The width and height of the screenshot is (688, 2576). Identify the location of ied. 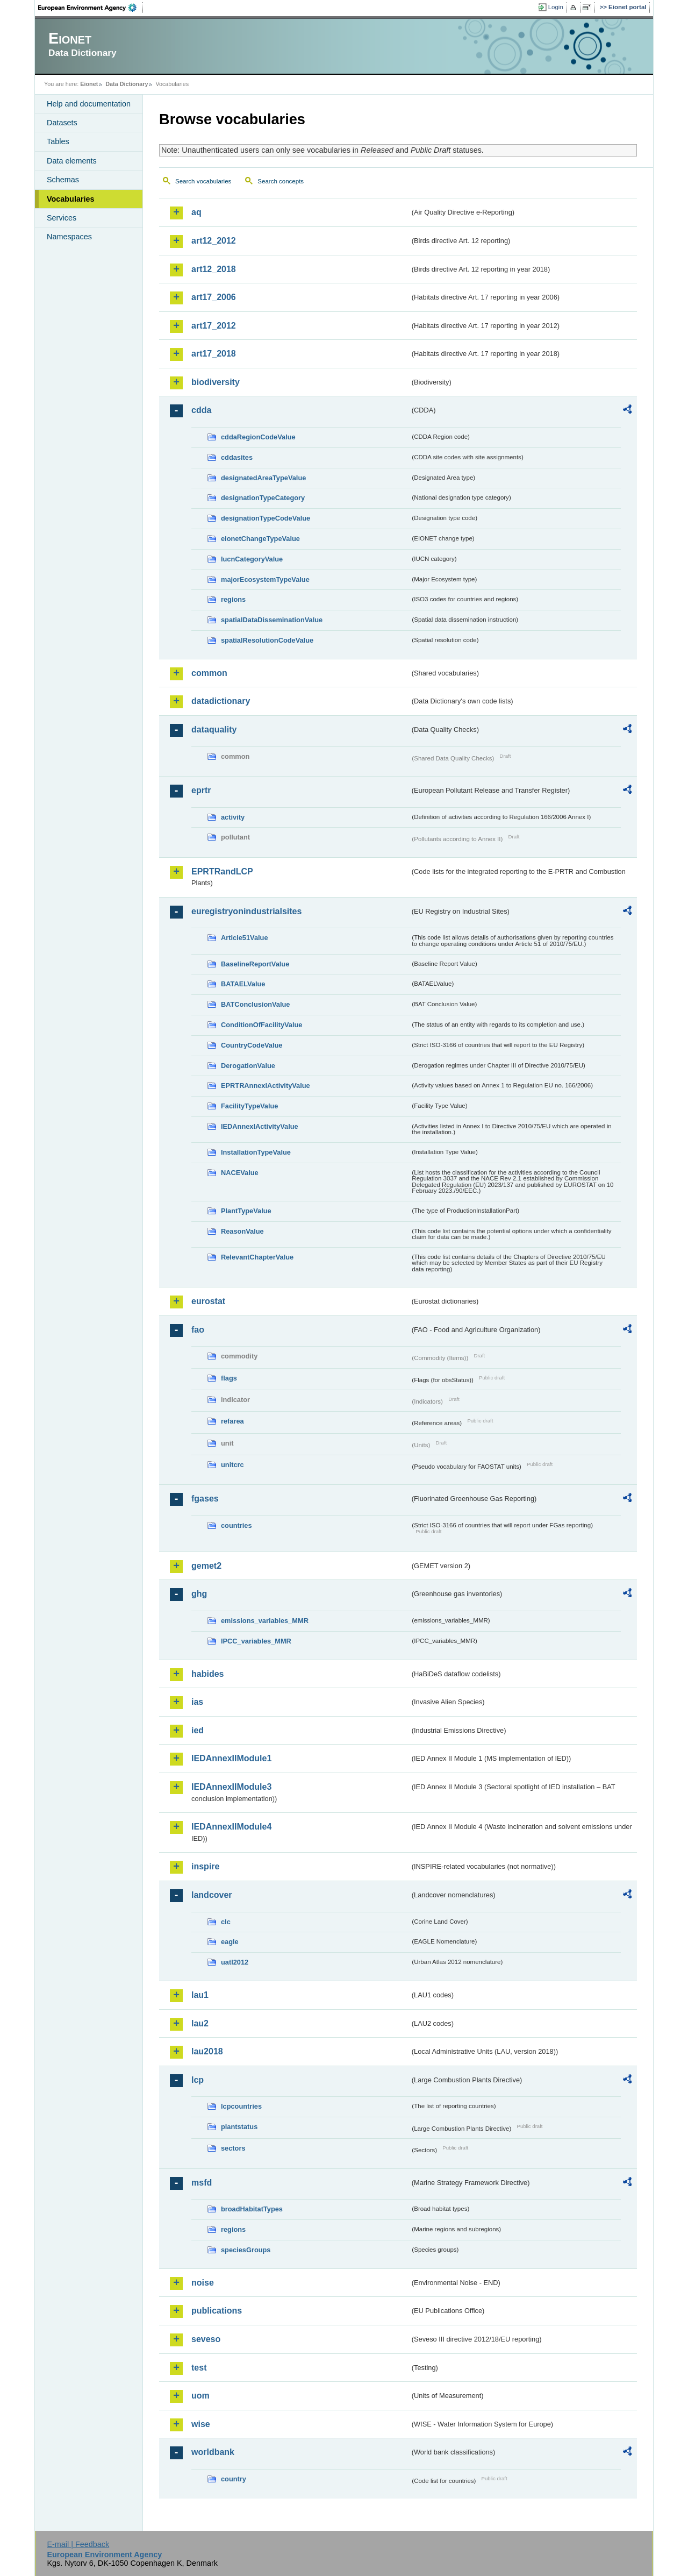
(197, 1730).